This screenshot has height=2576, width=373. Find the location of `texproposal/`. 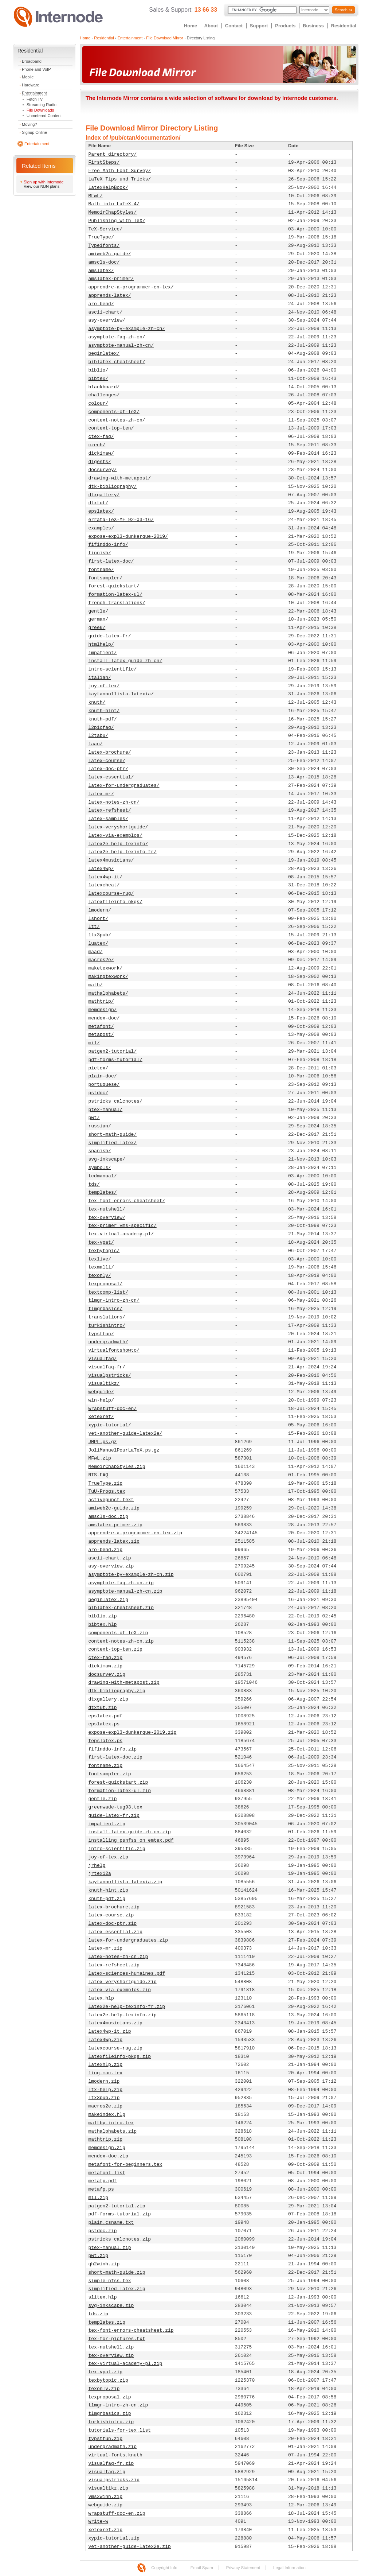

texproposal/ is located at coordinates (106, 1284).